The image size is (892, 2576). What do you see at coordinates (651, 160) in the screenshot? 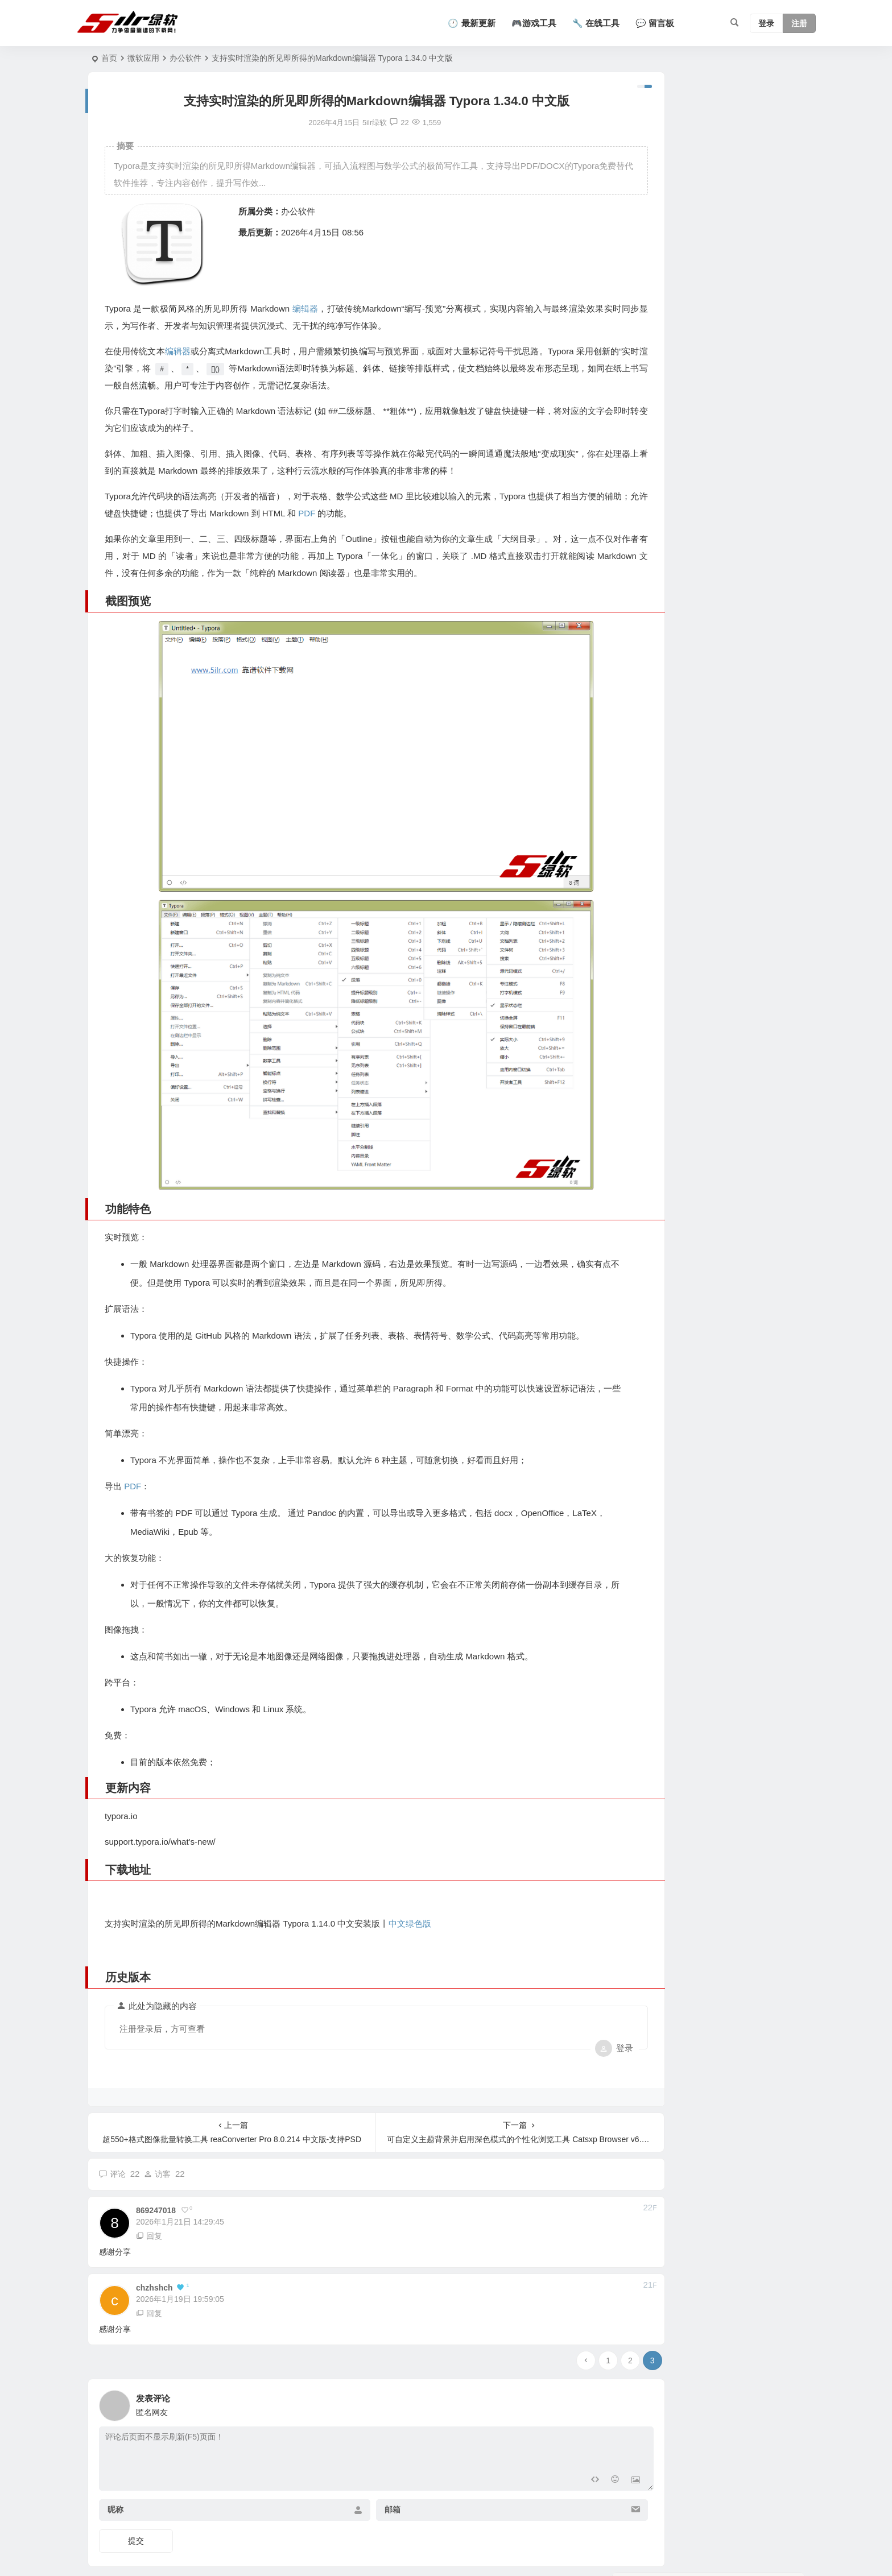
I see `二维码生成器` at bounding box center [651, 160].